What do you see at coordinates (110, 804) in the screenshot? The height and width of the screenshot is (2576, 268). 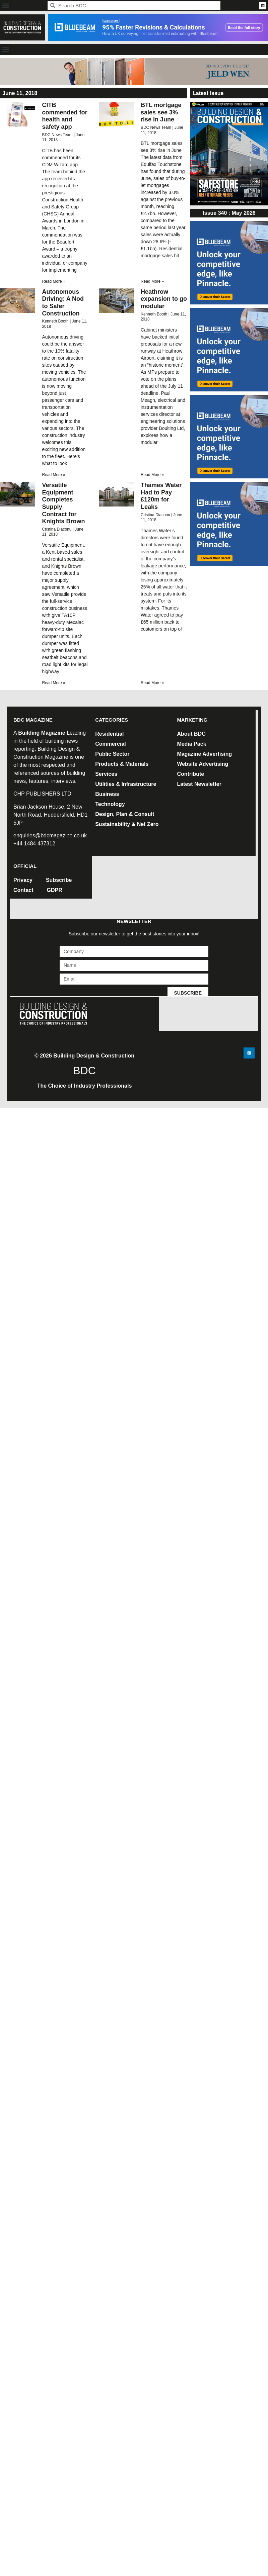 I see `Technology` at bounding box center [110, 804].